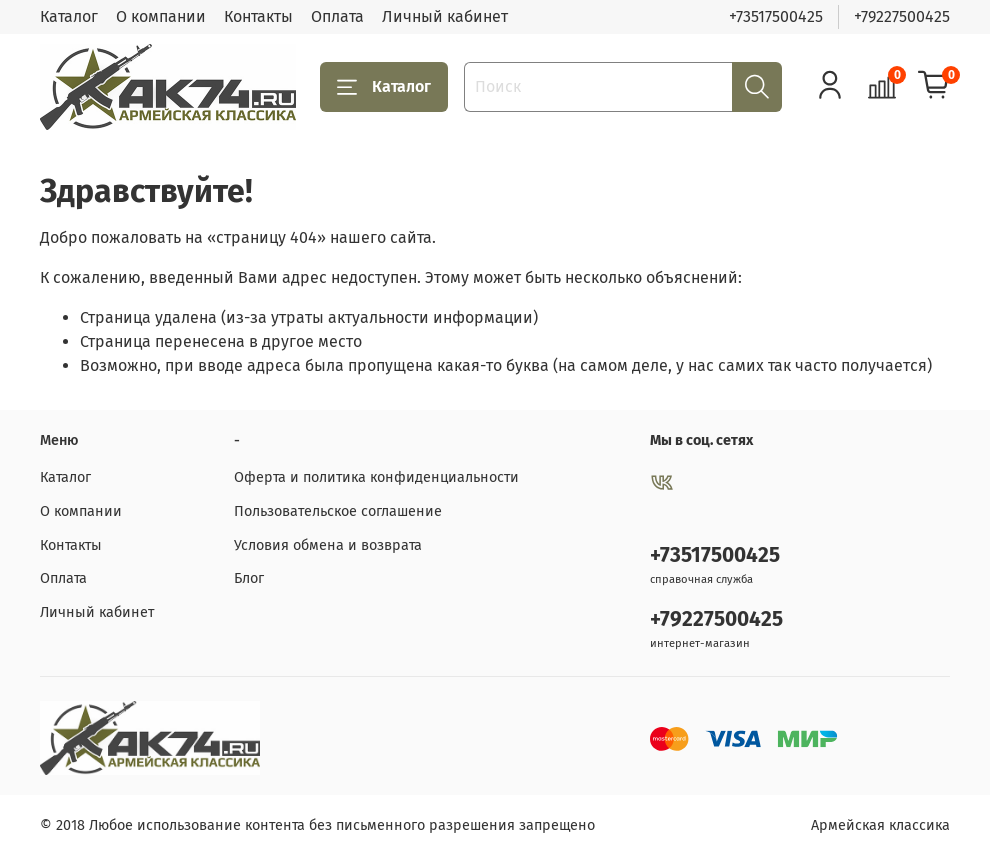 This screenshot has width=990, height=856. I want to click on О компании, so click(161, 16).